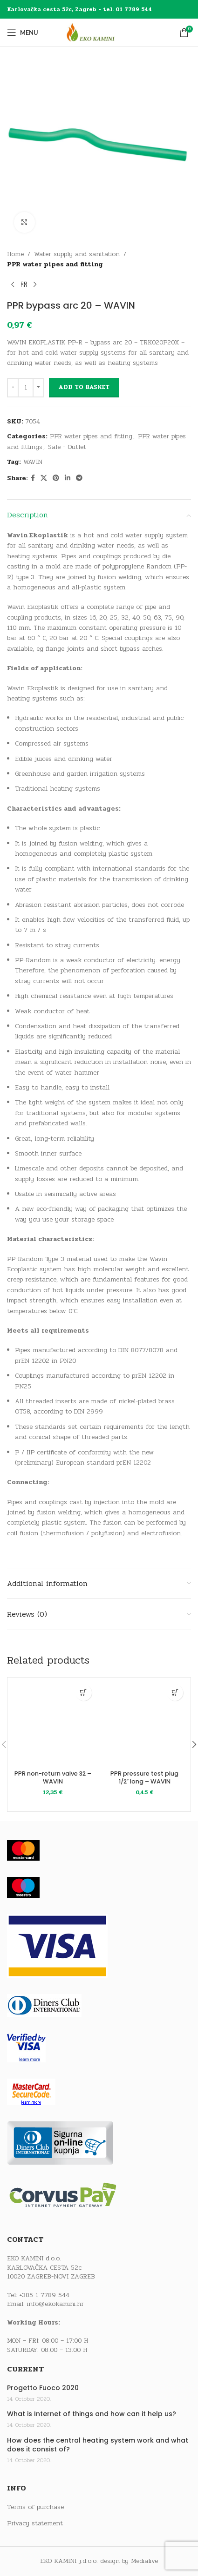 The image size is (198, 2576). Describe the element at coordinates (22, 32) in the screenshot. I see `[Open mobile menu]` at that location.